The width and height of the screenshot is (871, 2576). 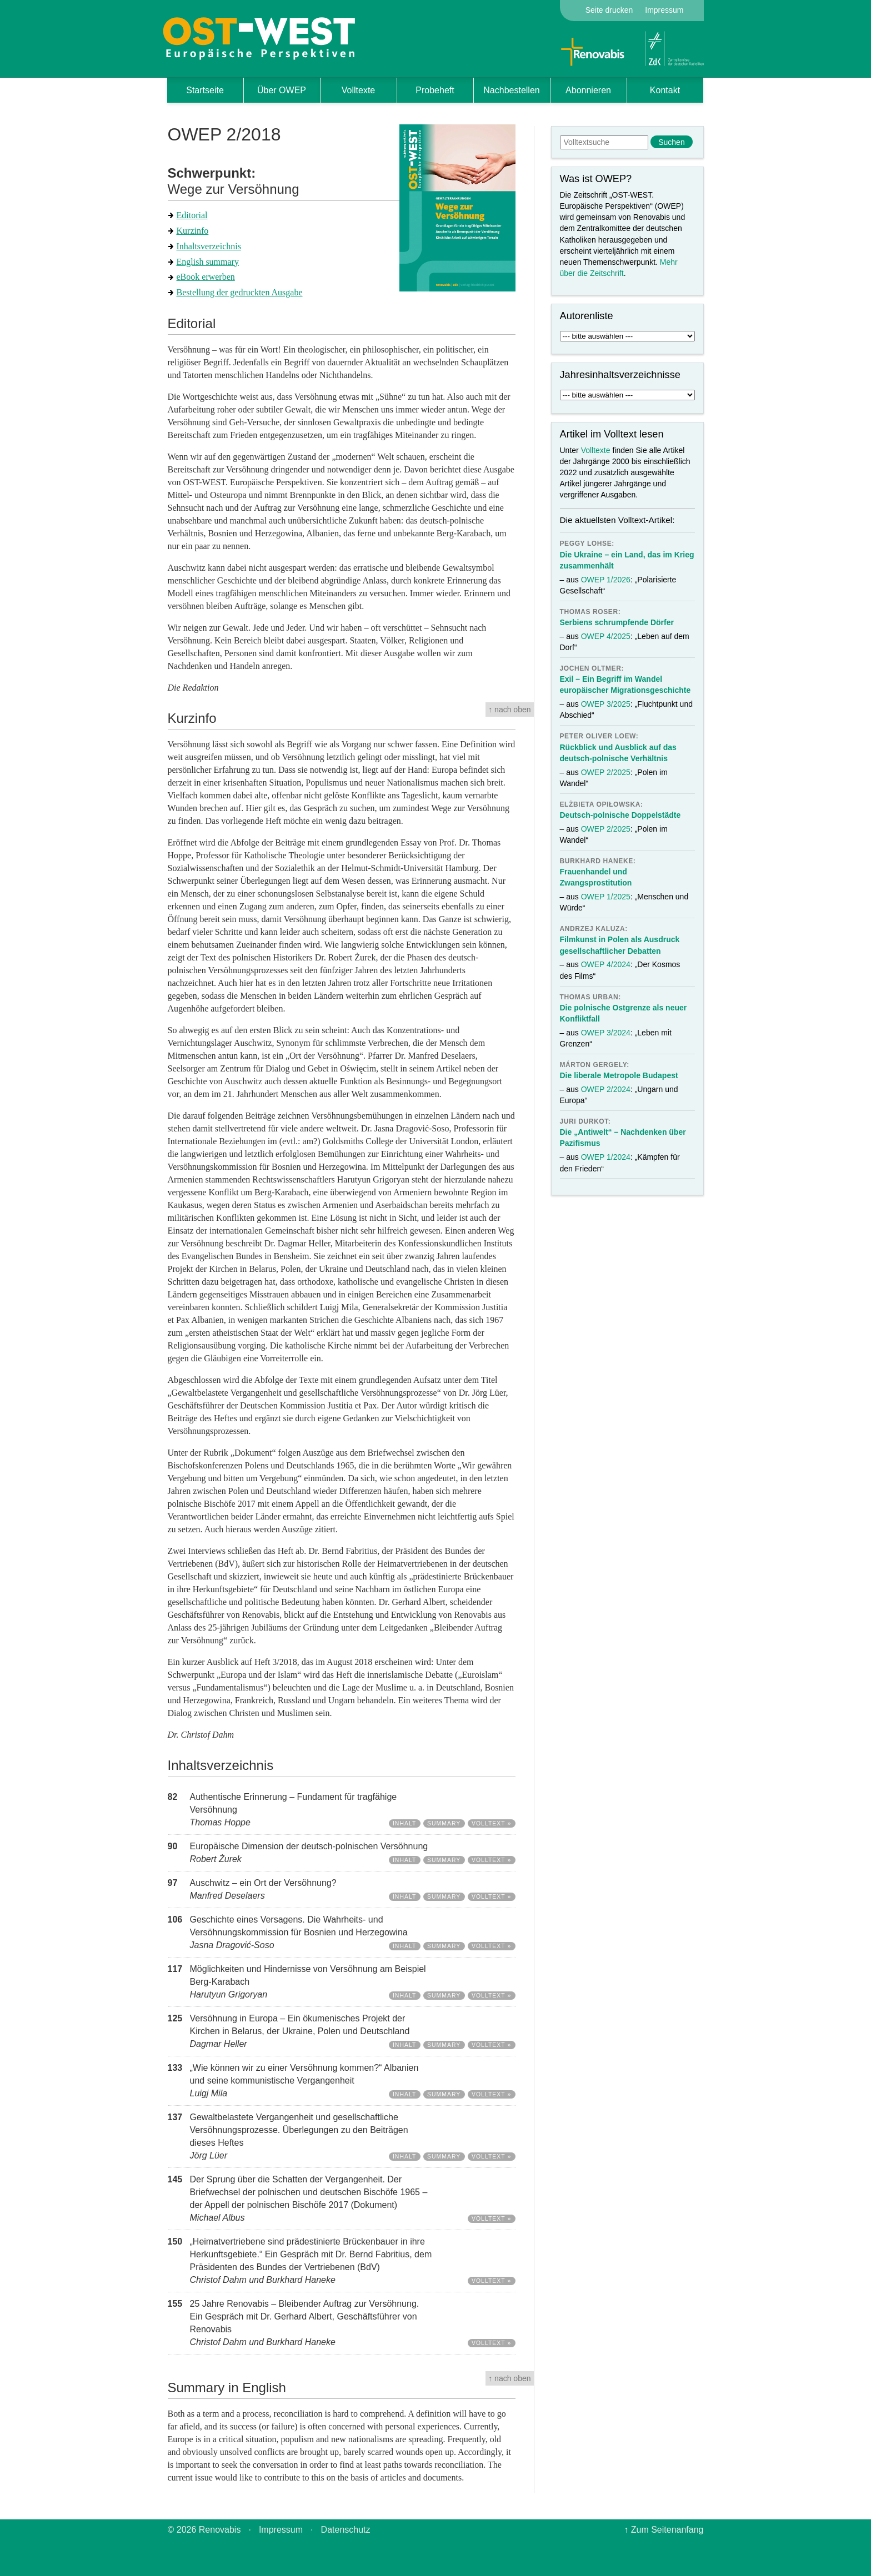 I want to click on OWEP 2/2024, so click(x=605, y=1089).